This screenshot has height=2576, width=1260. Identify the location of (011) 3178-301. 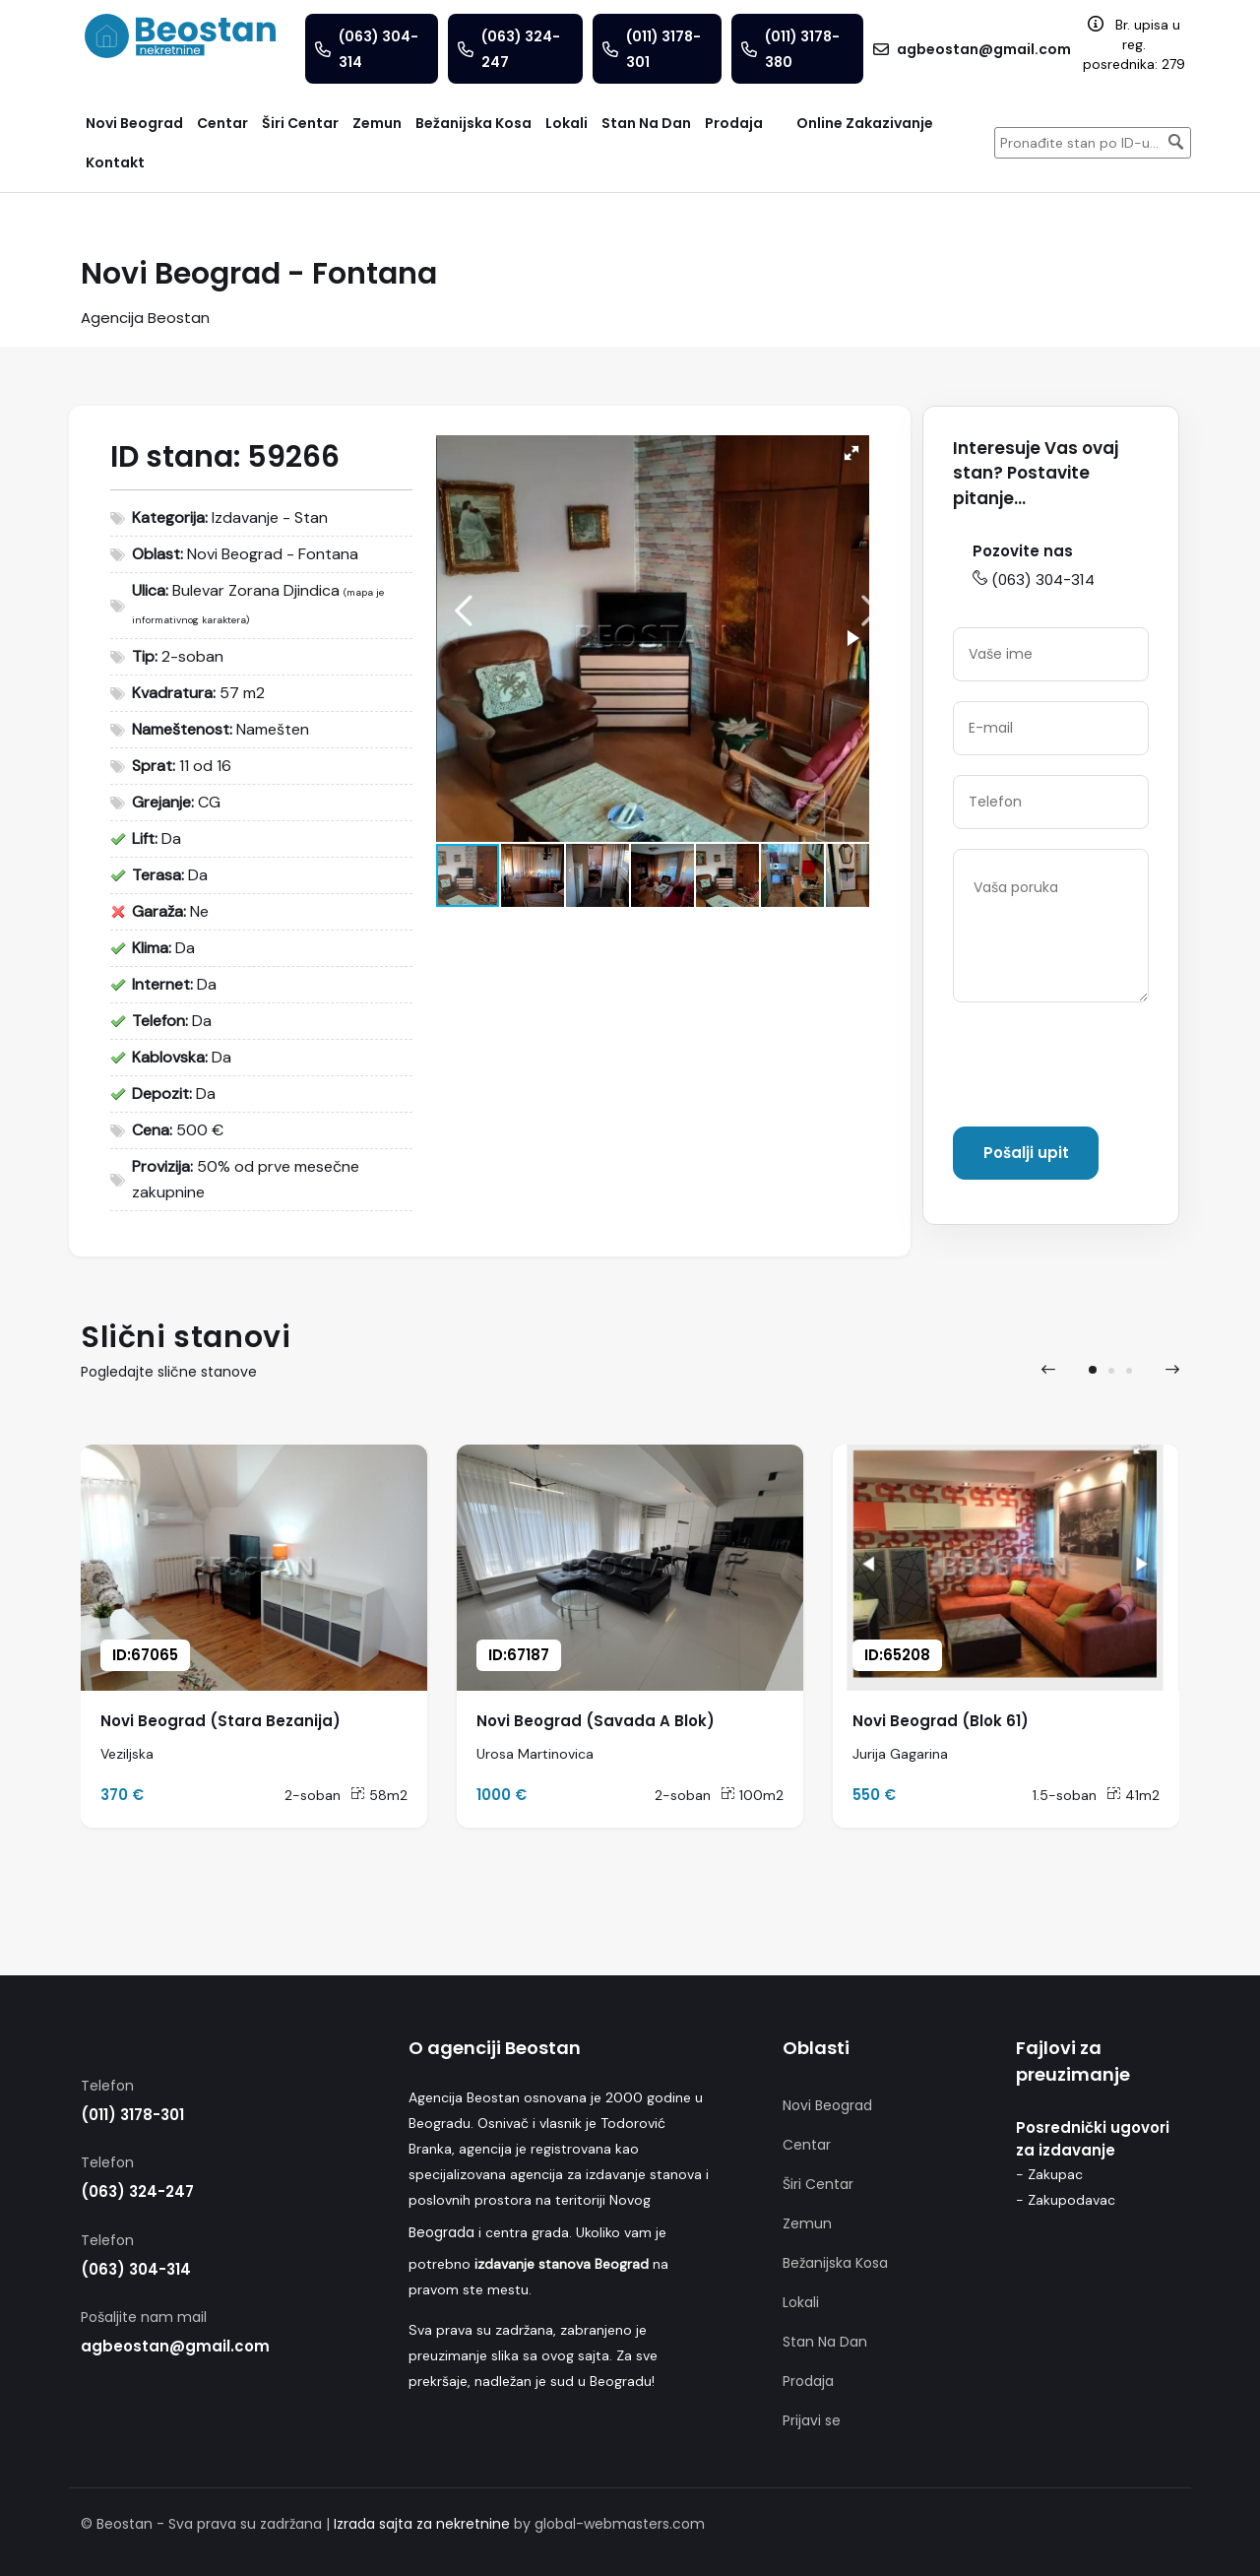
(132, 2114).